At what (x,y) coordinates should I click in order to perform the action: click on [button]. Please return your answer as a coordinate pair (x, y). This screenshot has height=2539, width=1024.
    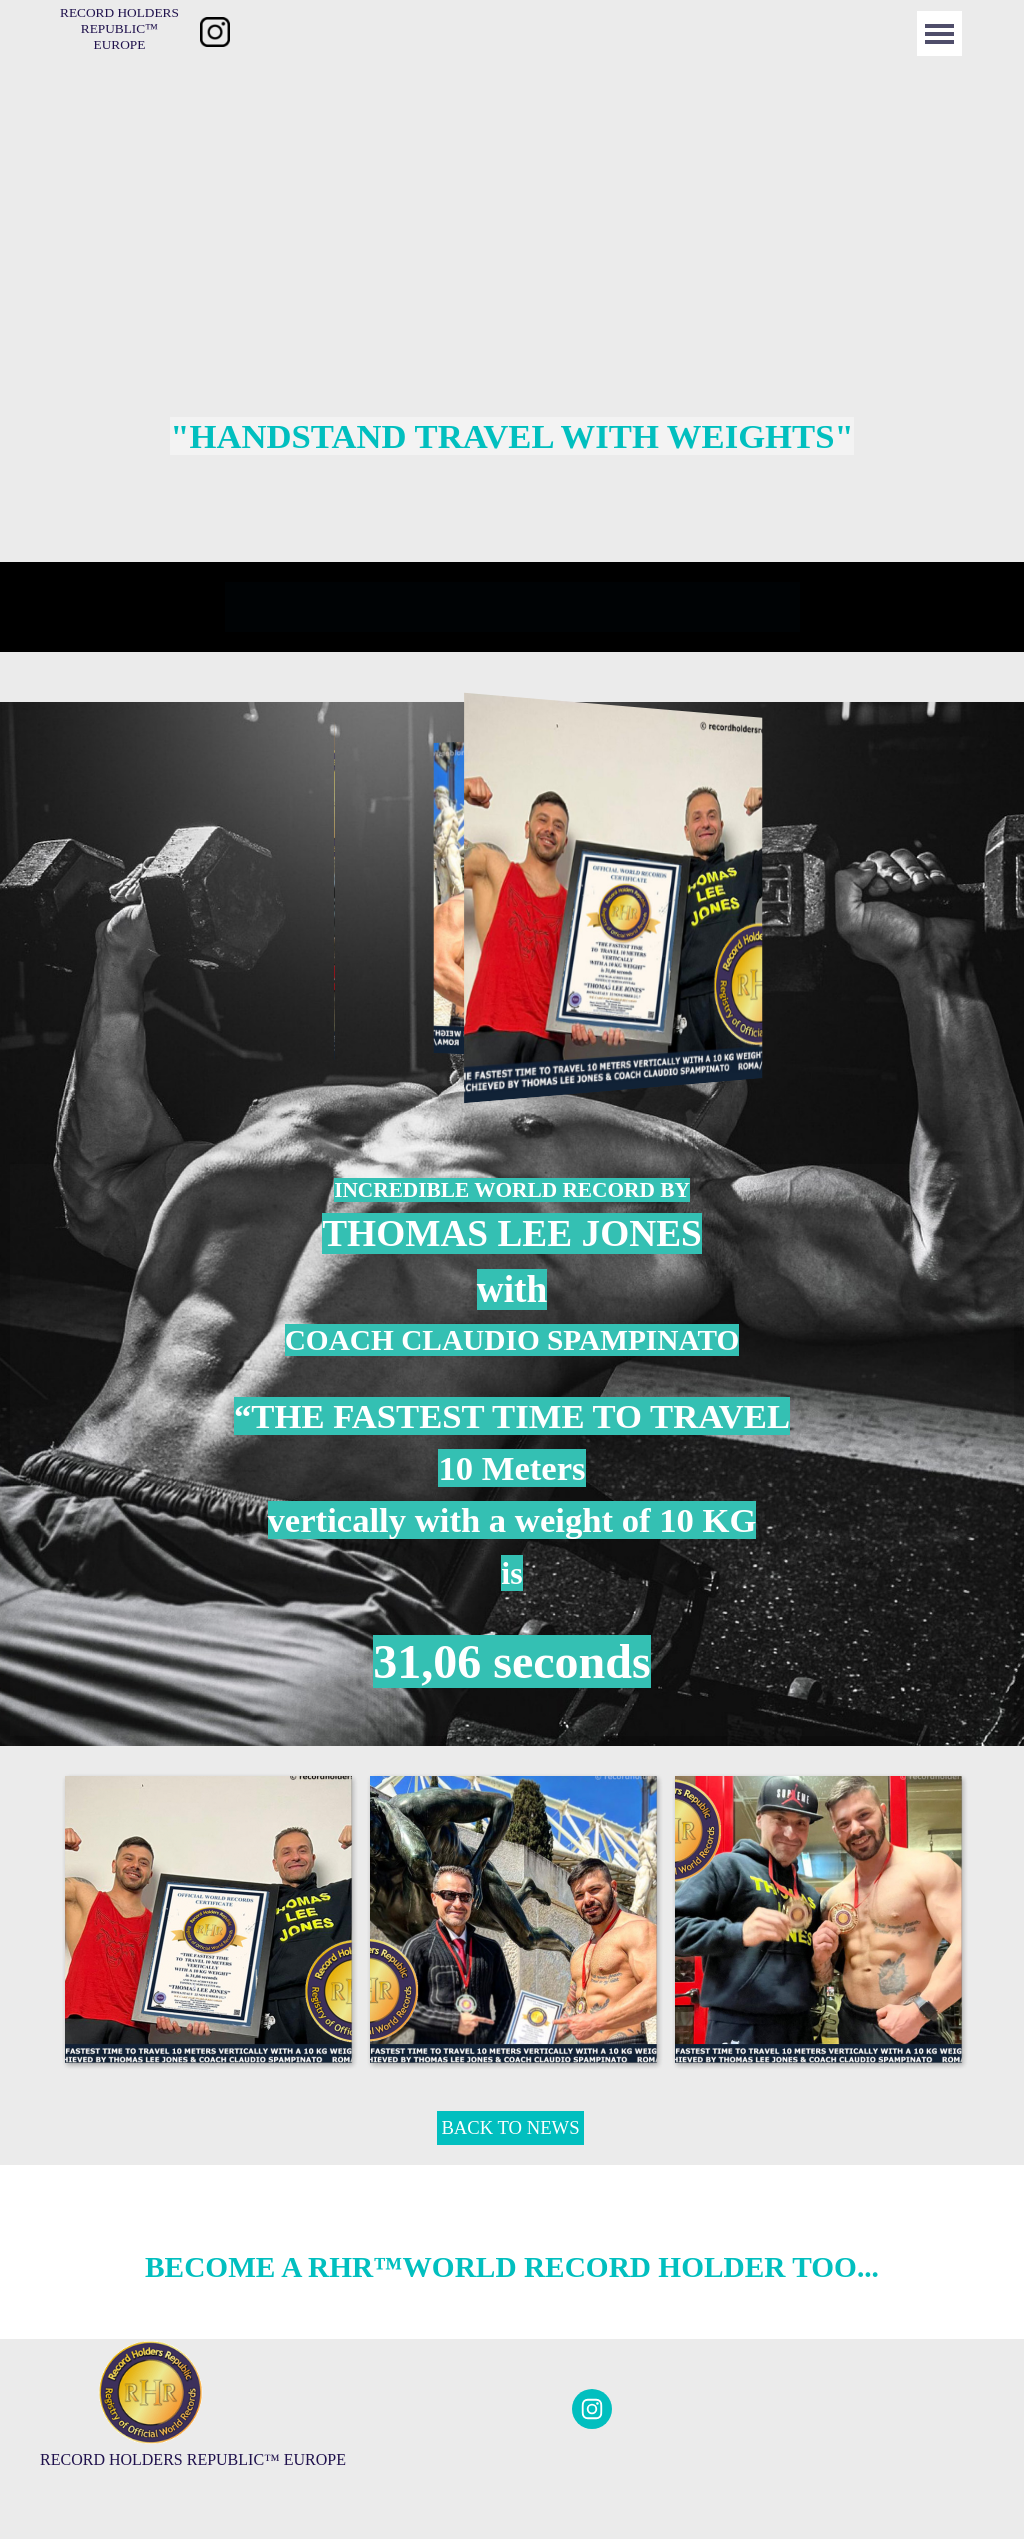
    Looking at the image, I should click on (207, 1918).